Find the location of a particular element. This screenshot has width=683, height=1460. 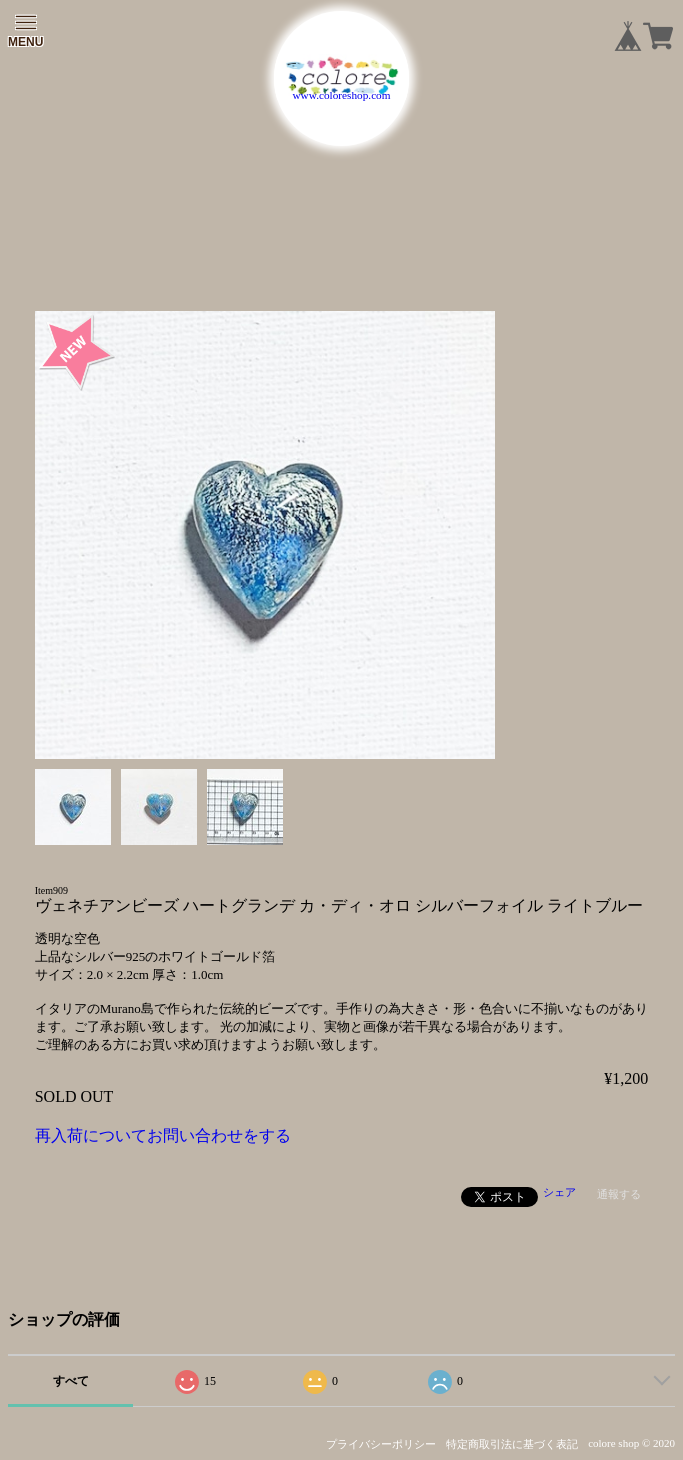

特定商取引法に基づく表記 is located at coordinates (512, 1444).